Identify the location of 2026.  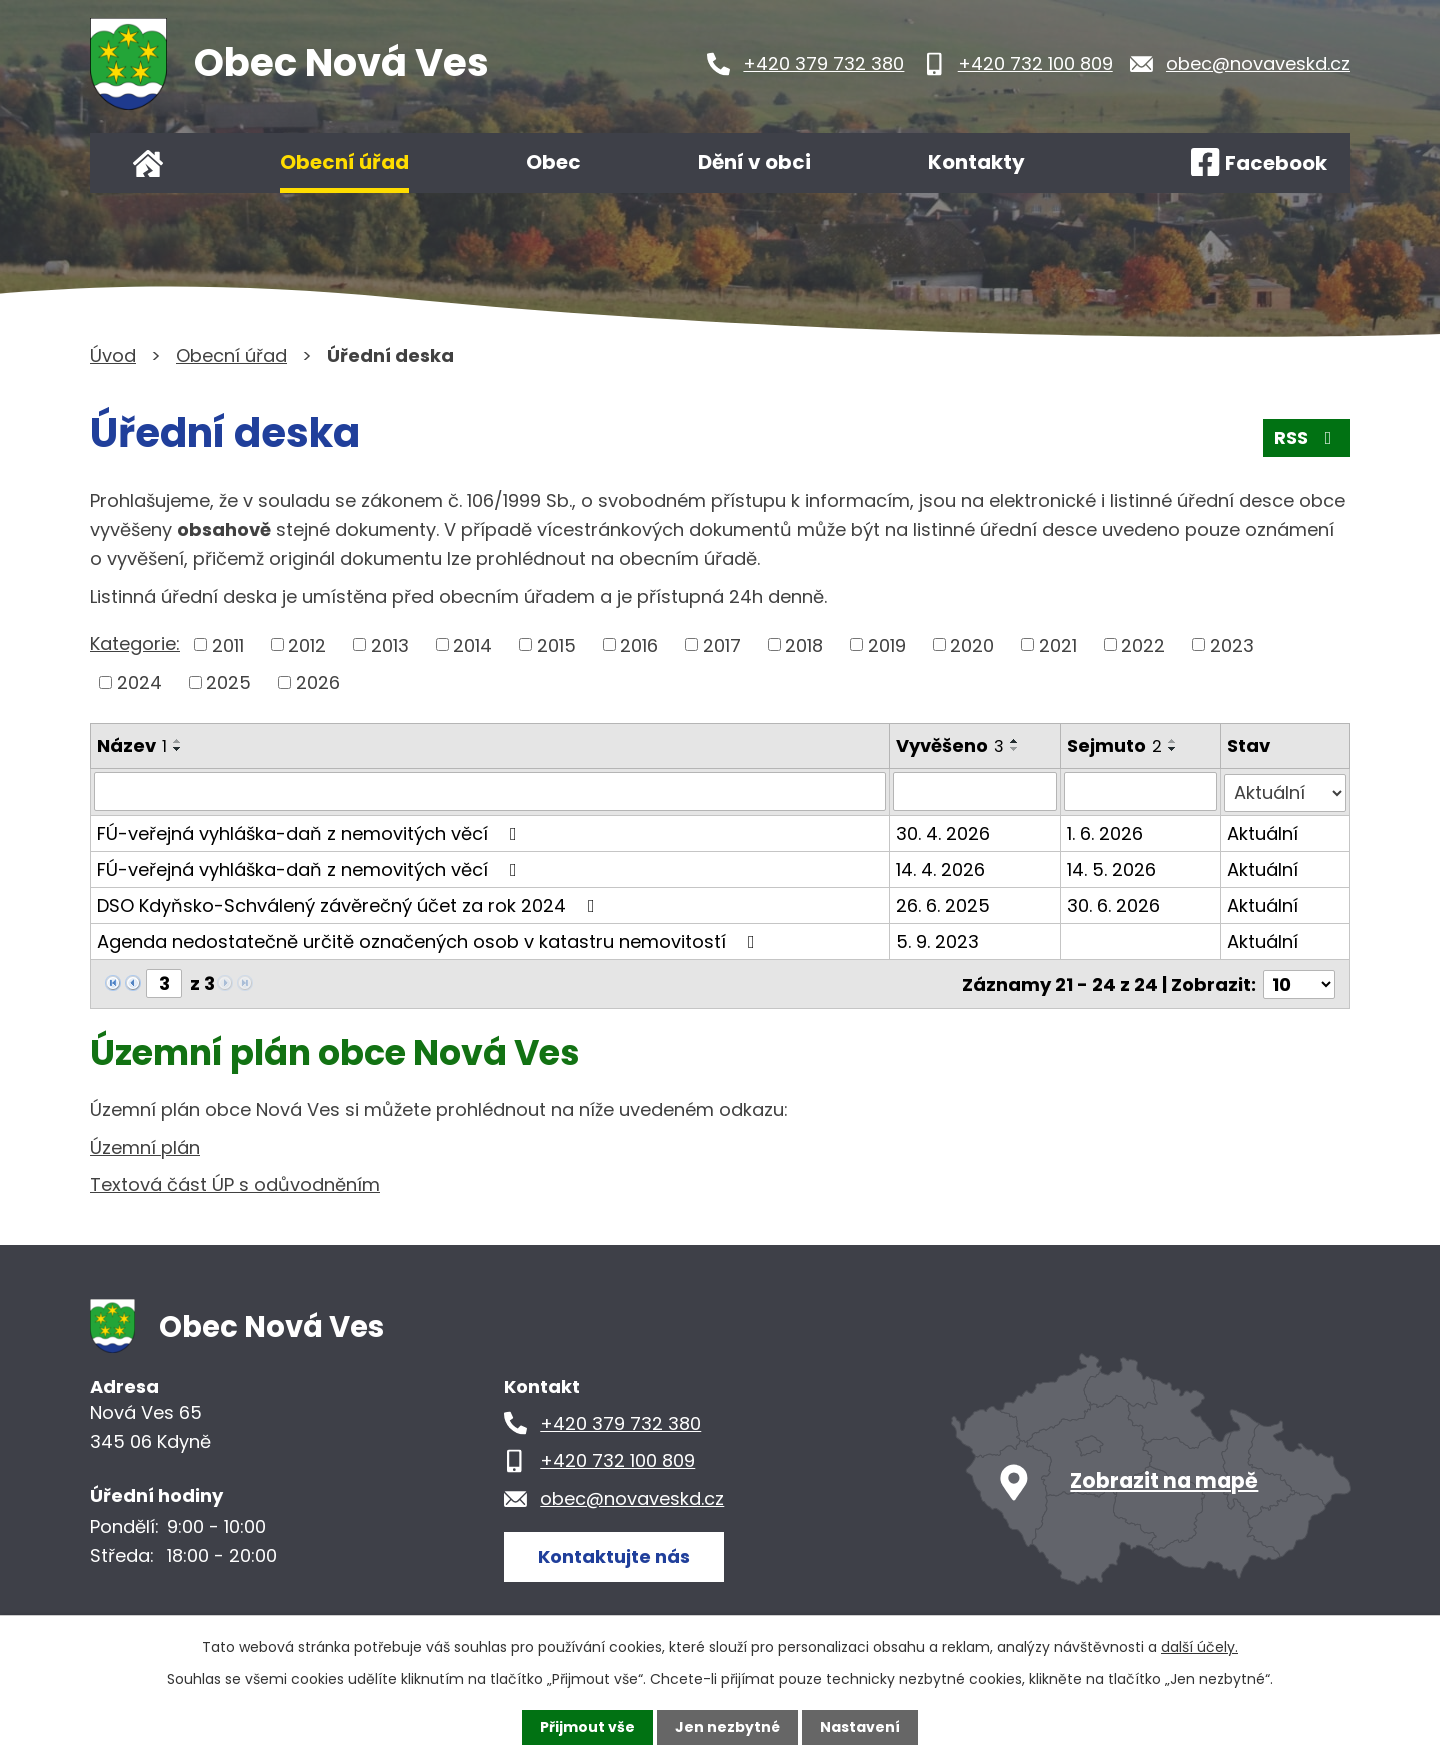
(318, 682).